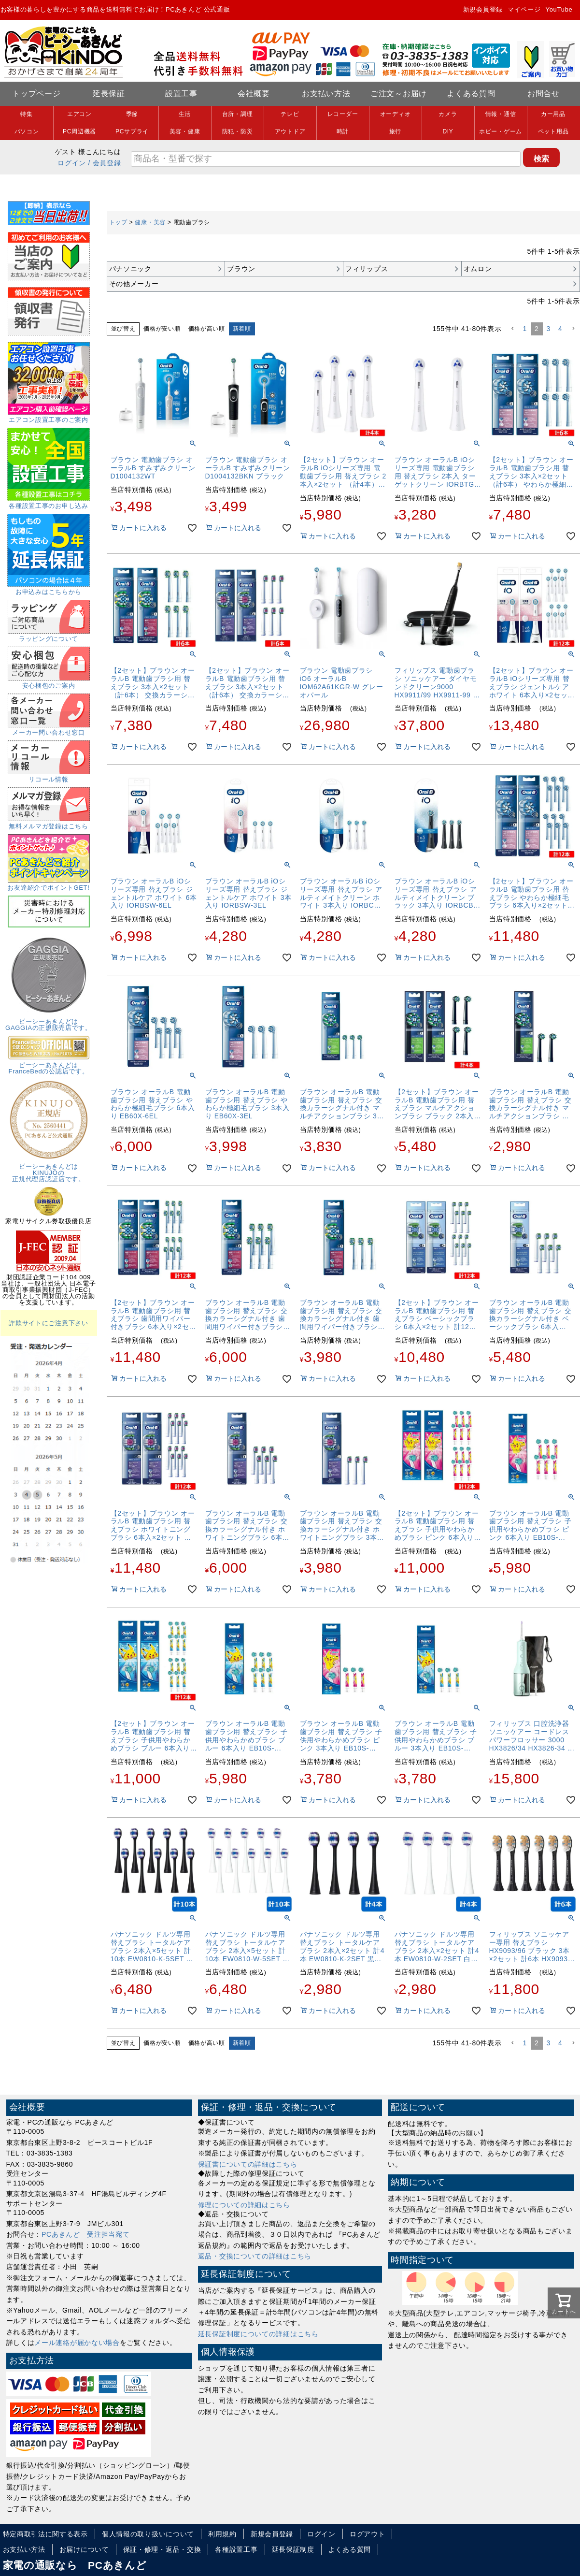 The image size is (580, 2576). What do you see at coordinates (471, 93) in the screenshot?
I see `よくある質問` at bounding box center [471, 93].